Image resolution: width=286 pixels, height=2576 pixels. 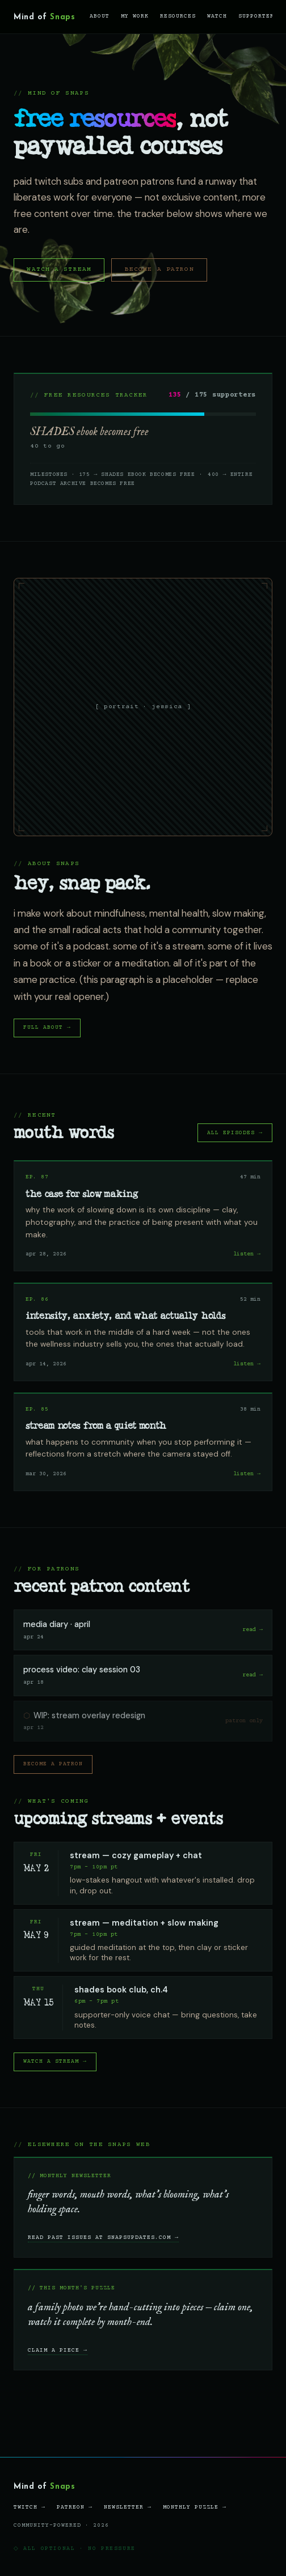 What do you see at coordinates (29, 2507) in the screenshot?
I see `twitch →` at bounding box center [29, 2507].